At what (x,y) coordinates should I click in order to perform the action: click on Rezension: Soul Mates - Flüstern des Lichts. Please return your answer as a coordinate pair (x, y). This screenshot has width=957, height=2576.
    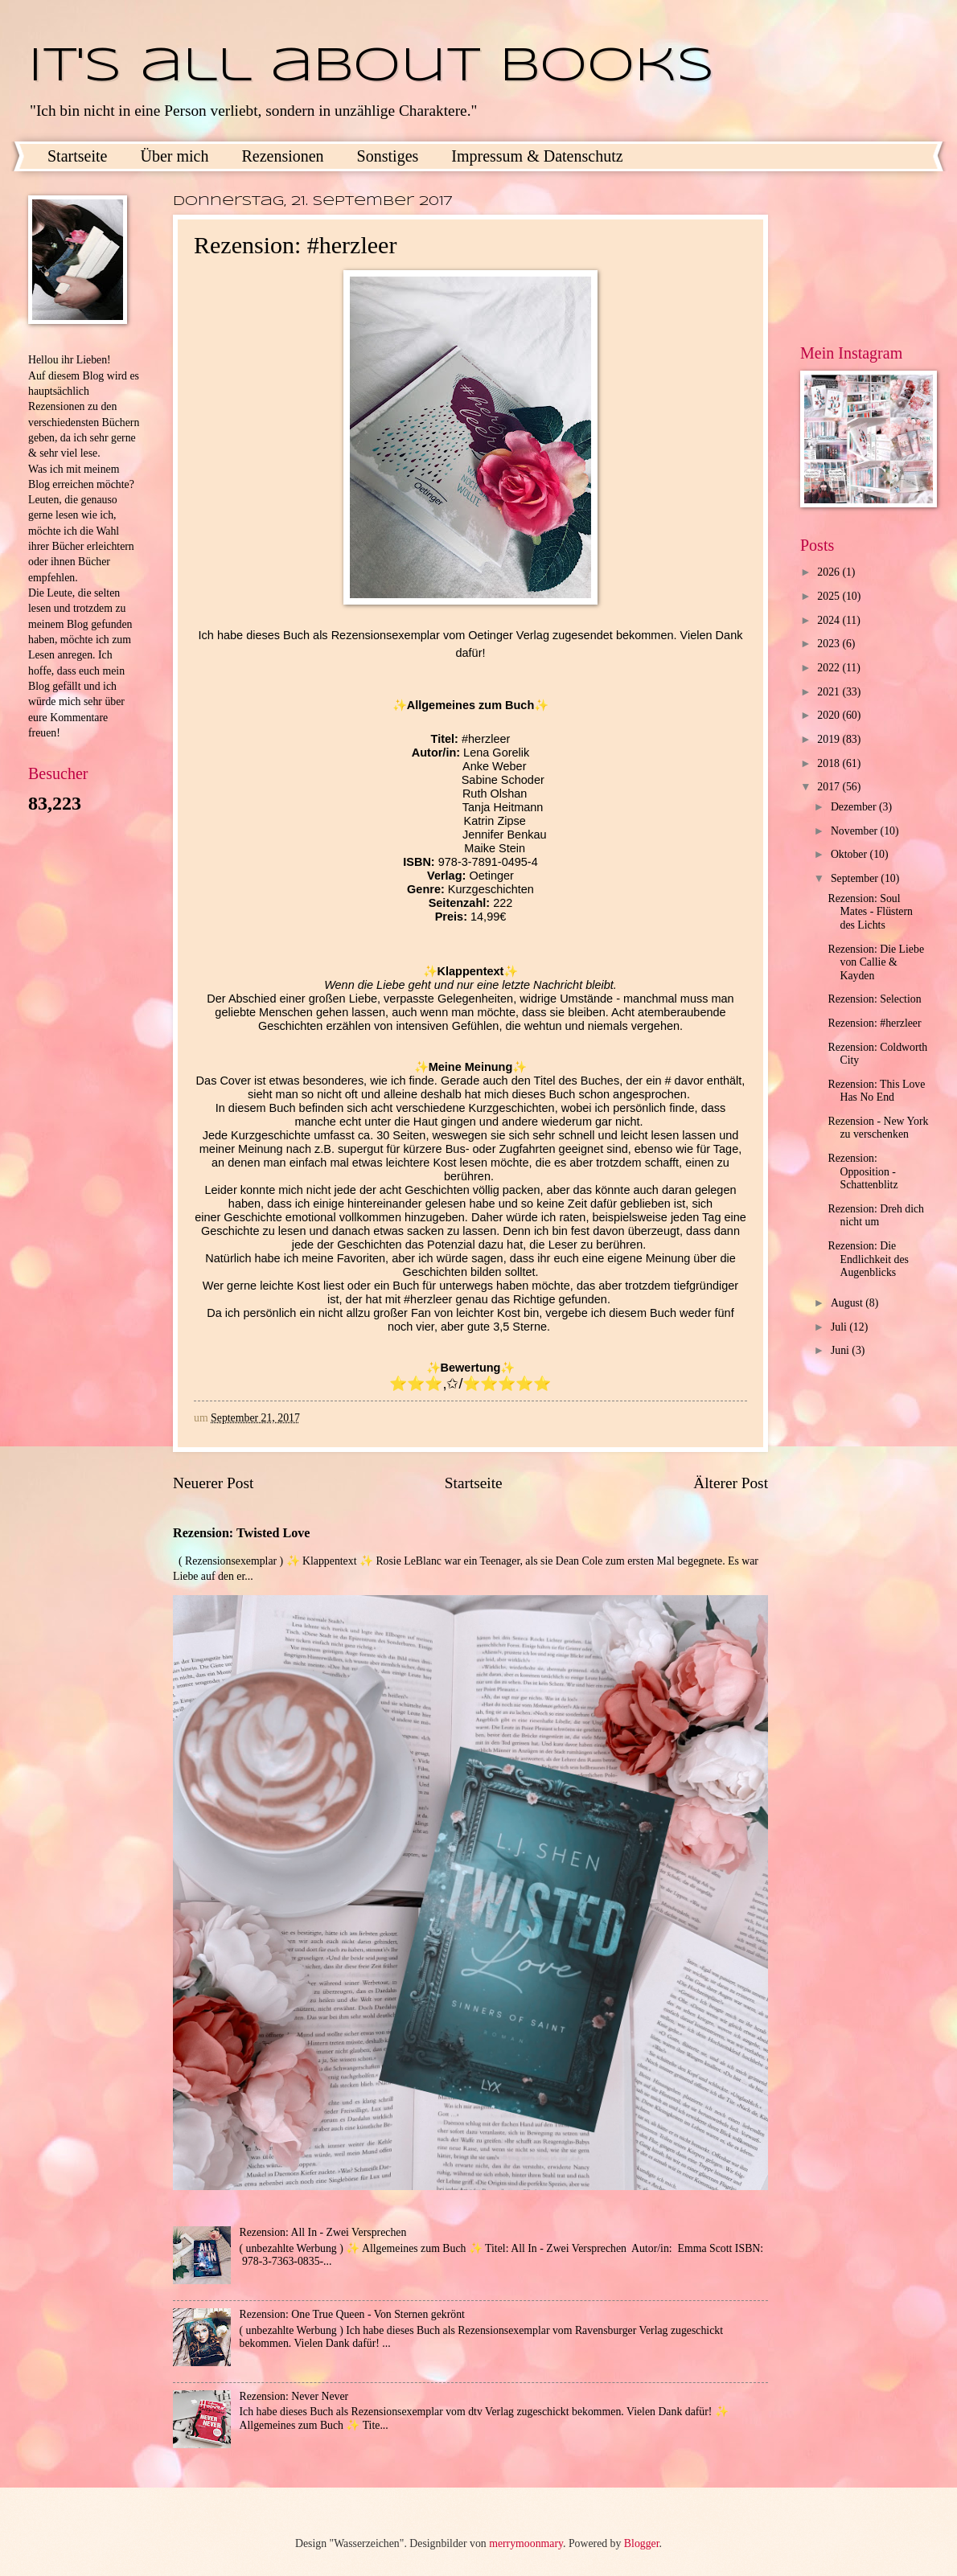
    Looking at the image, I should click on (870, 911).